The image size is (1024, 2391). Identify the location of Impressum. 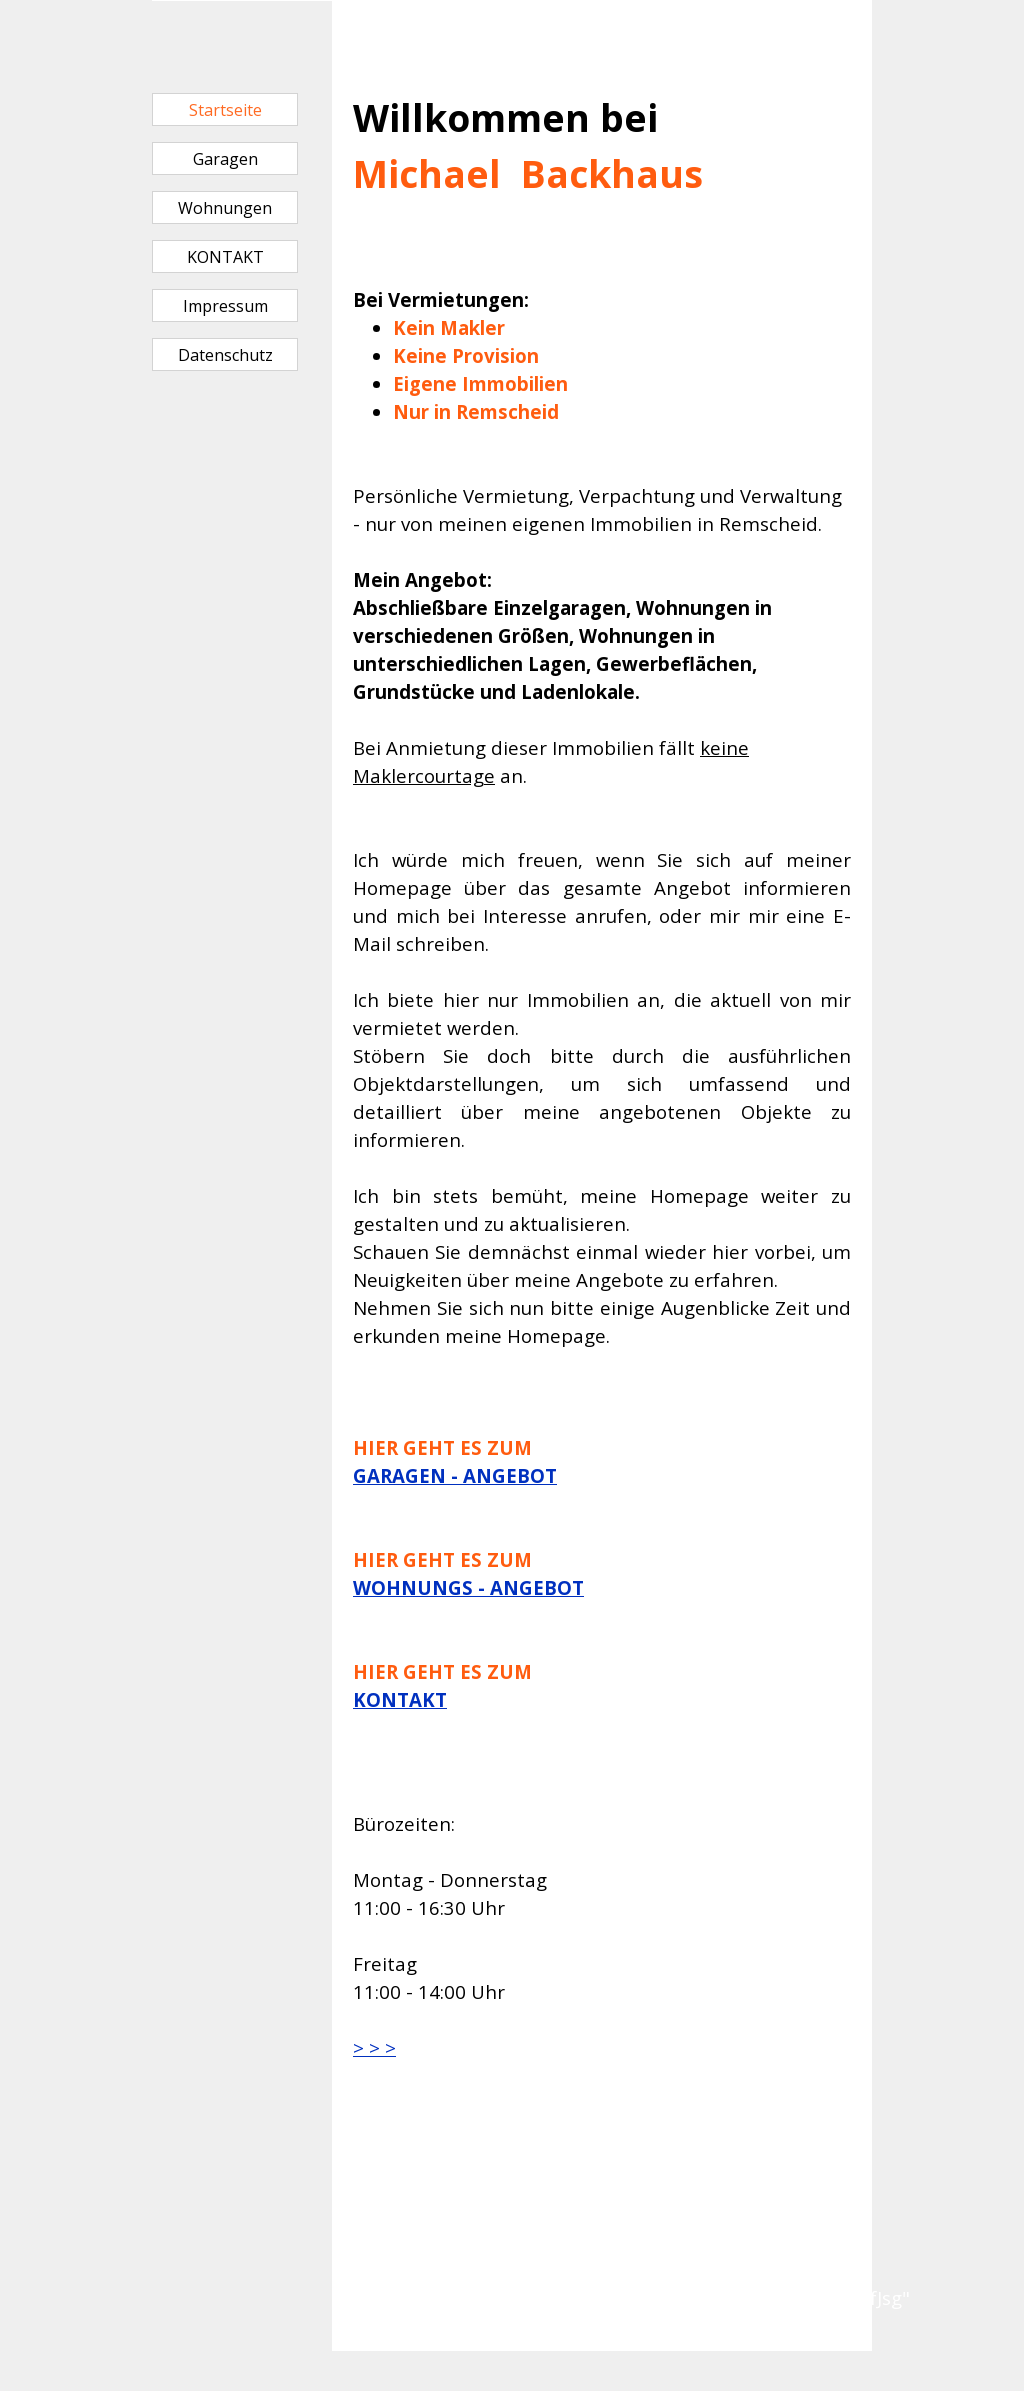
(225, 306).